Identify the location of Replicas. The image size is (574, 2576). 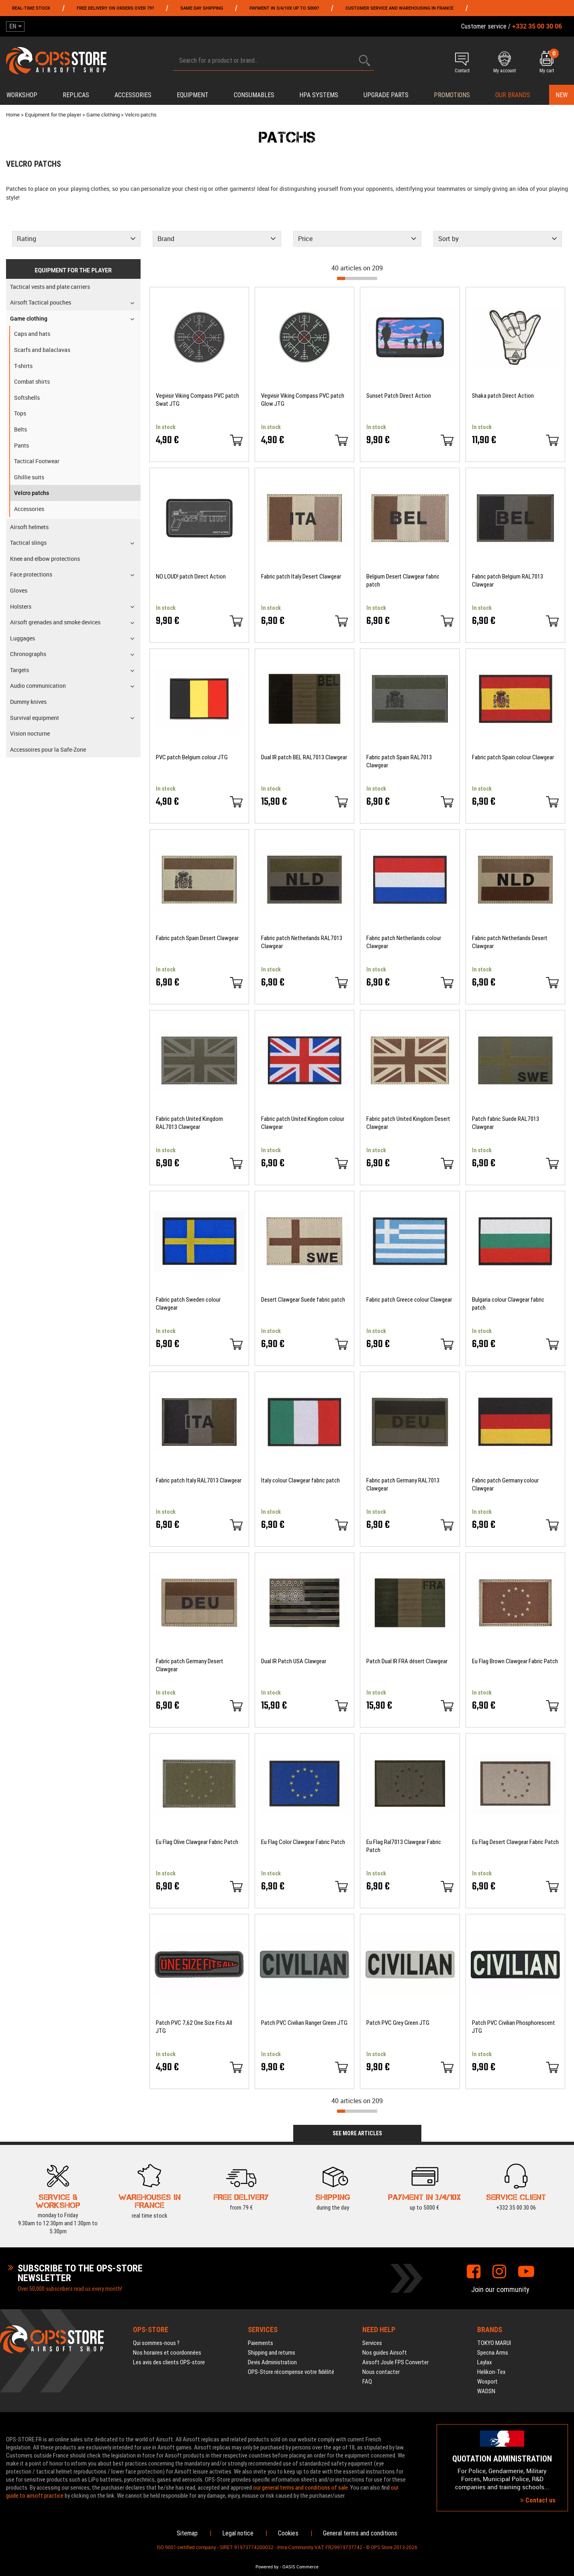
(76, 95).